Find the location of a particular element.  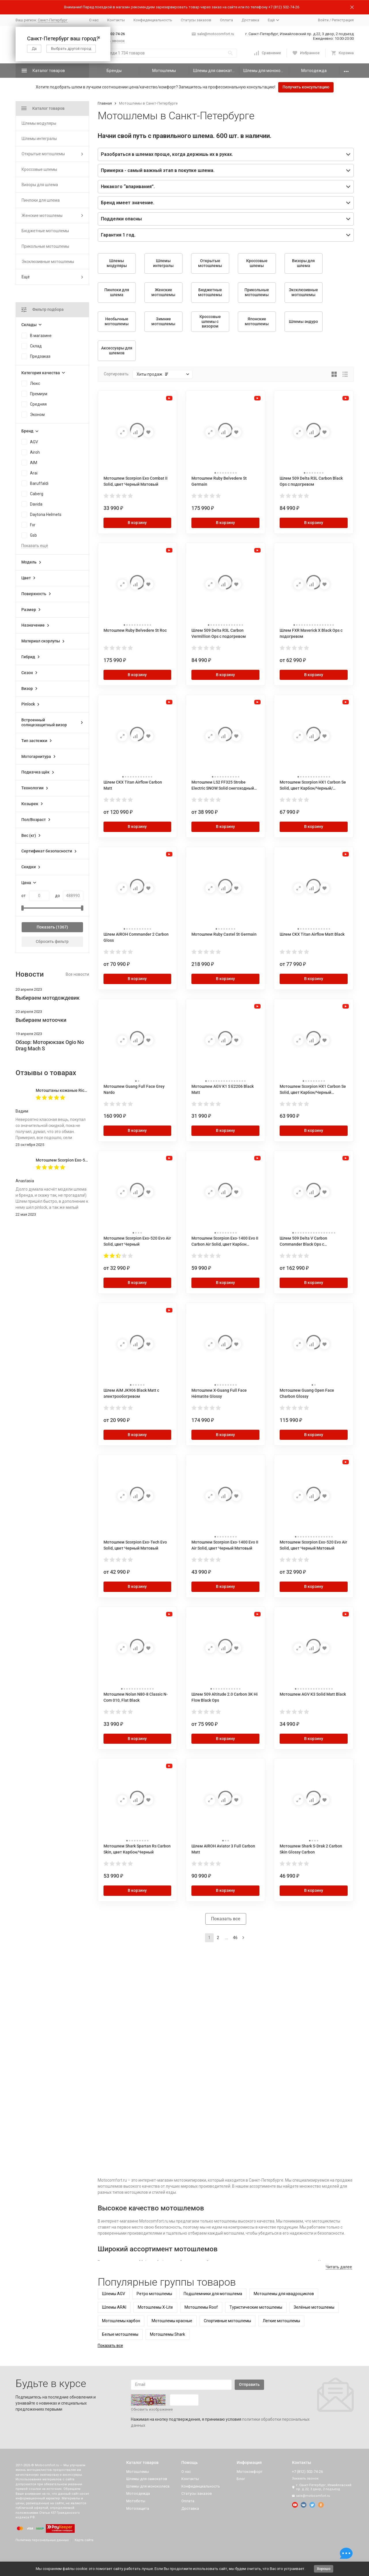

Легкие мотошлемы is located at coordinates (281, 2320).